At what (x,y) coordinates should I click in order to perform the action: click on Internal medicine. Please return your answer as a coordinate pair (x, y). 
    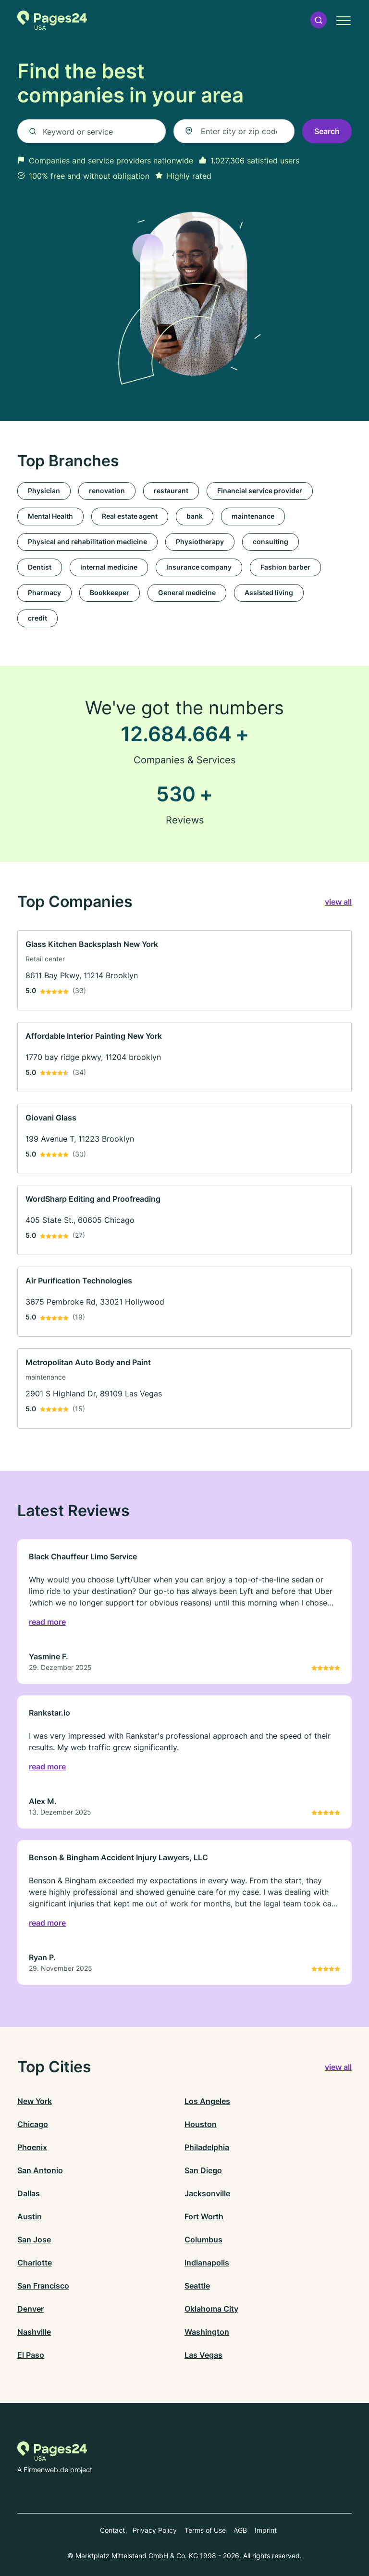
    Looking at the image, I should click on (108, 567).